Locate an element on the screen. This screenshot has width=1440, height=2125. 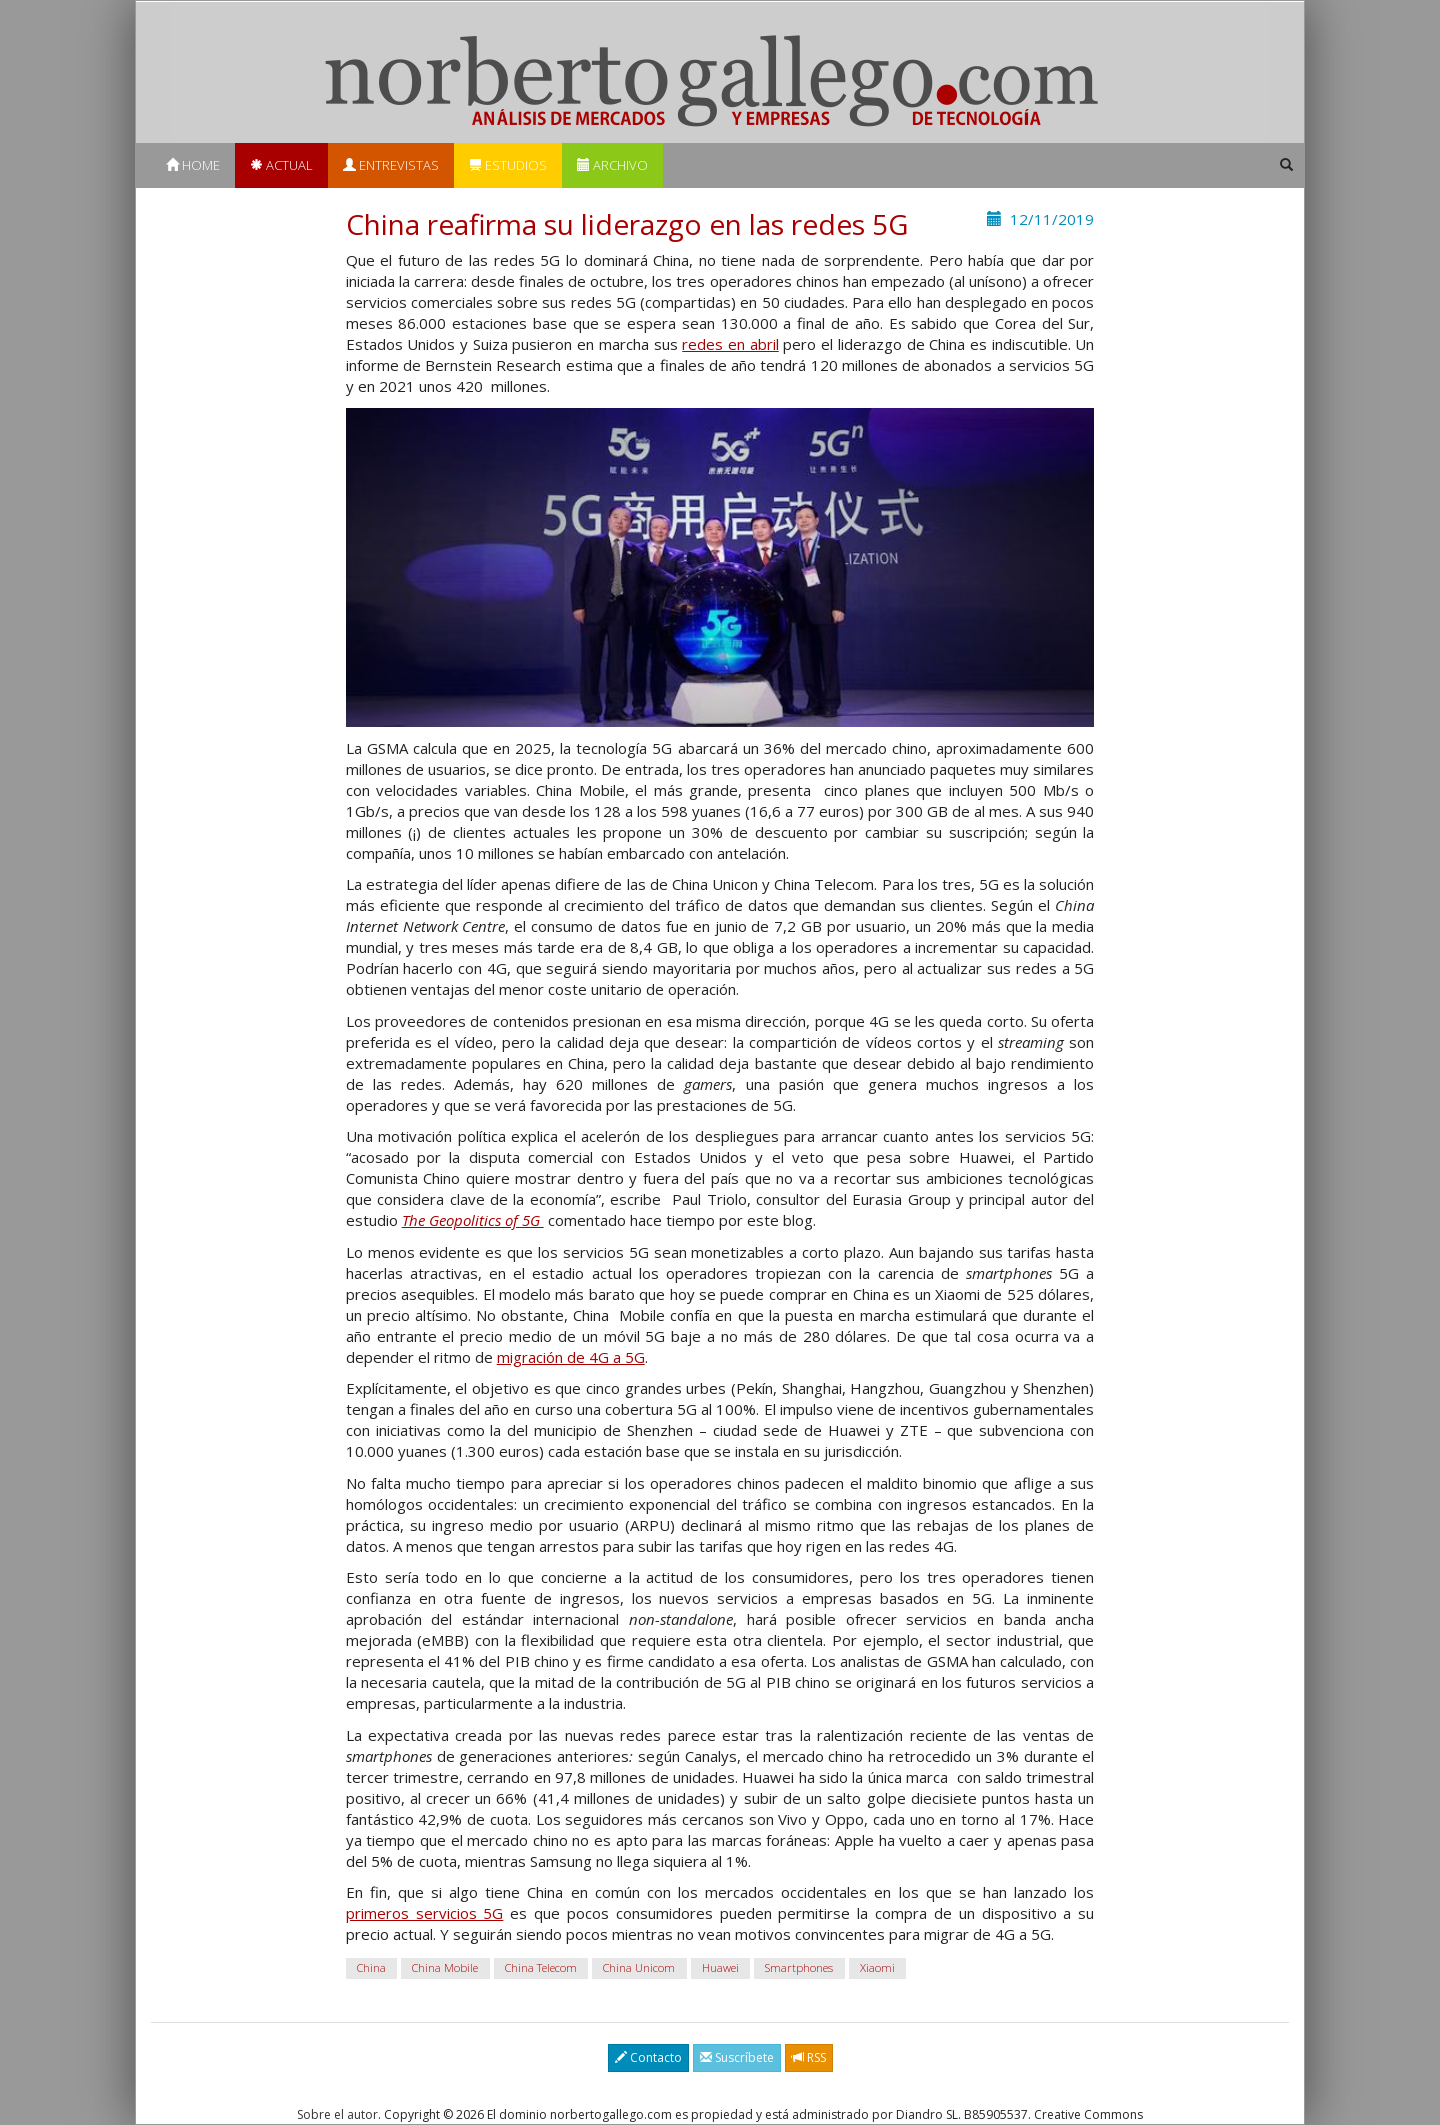
Suscríbete is located at coordinates (737, 2057).